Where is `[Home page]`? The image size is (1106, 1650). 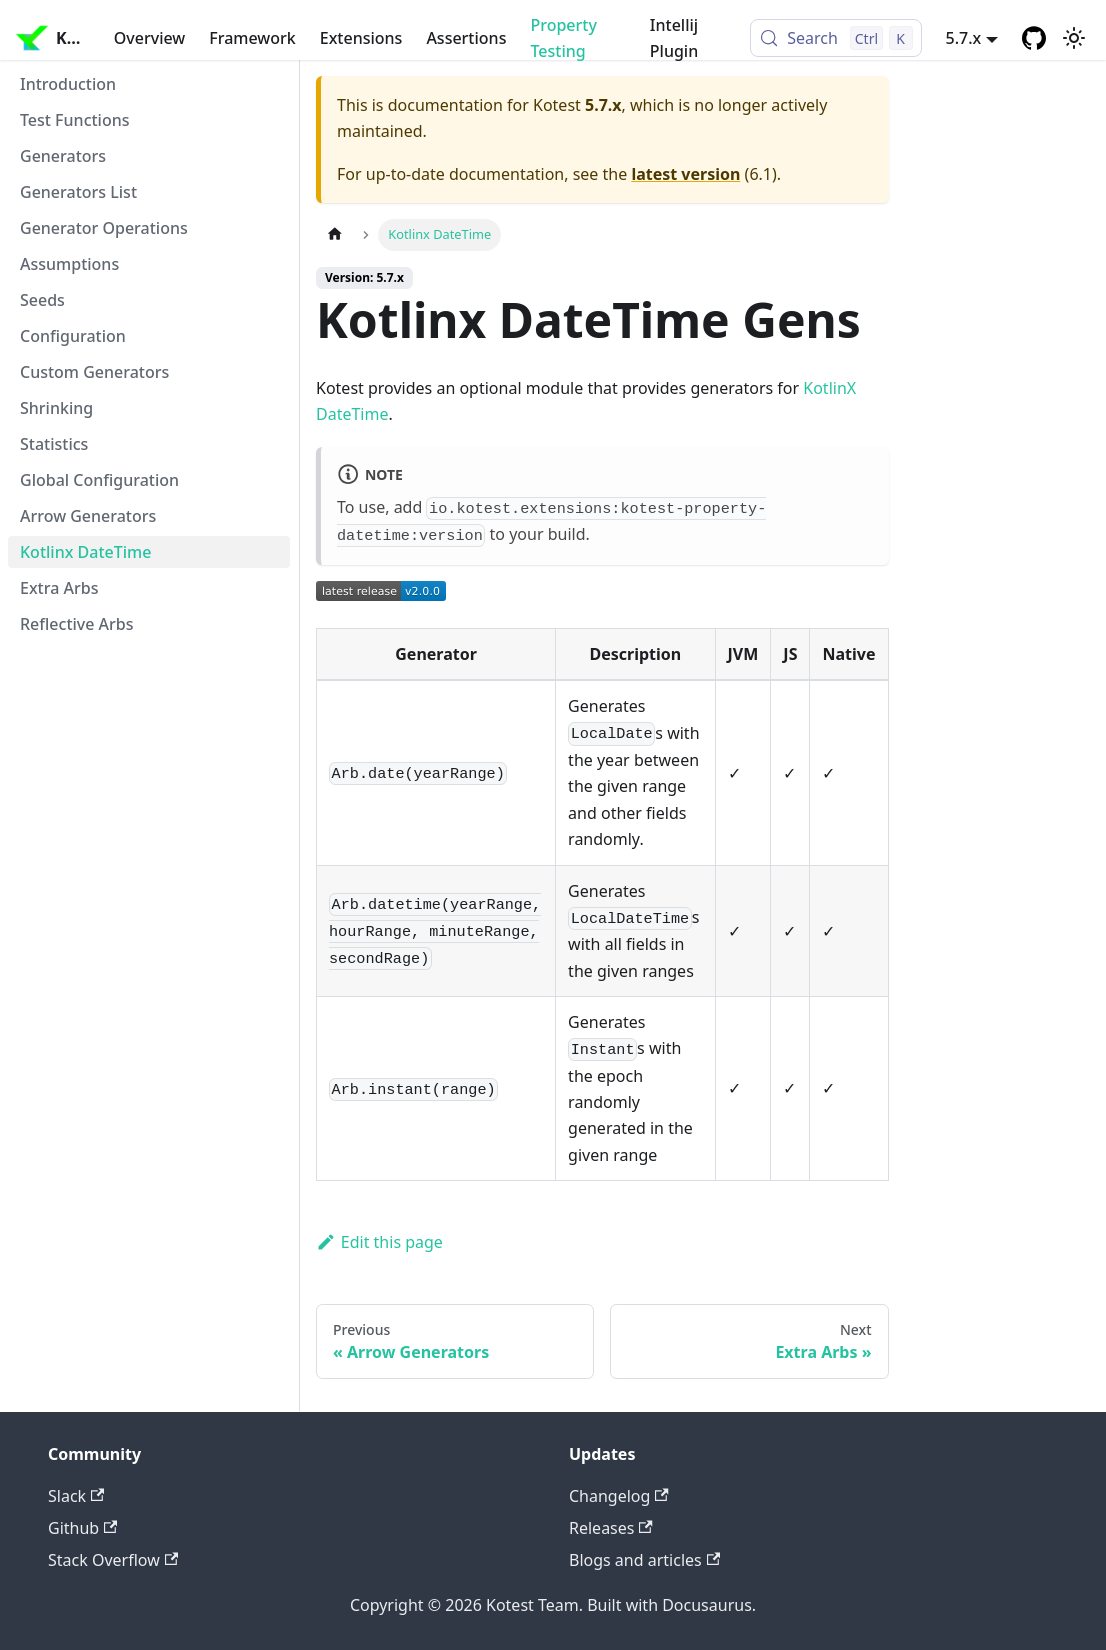 [Home page] is located at coordinates (335, 234).